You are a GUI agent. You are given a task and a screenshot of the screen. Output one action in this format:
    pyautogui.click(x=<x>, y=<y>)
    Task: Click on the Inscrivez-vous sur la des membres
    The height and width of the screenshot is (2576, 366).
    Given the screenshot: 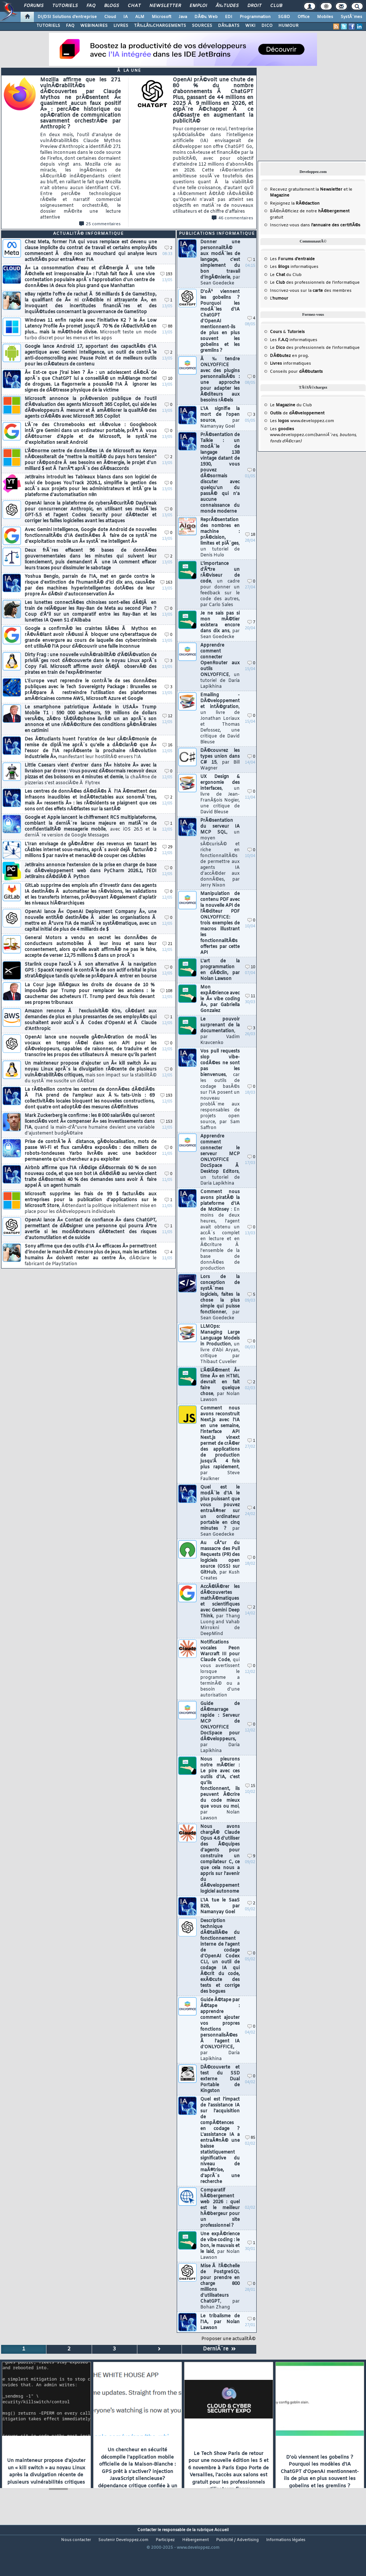 What is the action you would take?
    pyautogui.click(x=311, y=290)
    